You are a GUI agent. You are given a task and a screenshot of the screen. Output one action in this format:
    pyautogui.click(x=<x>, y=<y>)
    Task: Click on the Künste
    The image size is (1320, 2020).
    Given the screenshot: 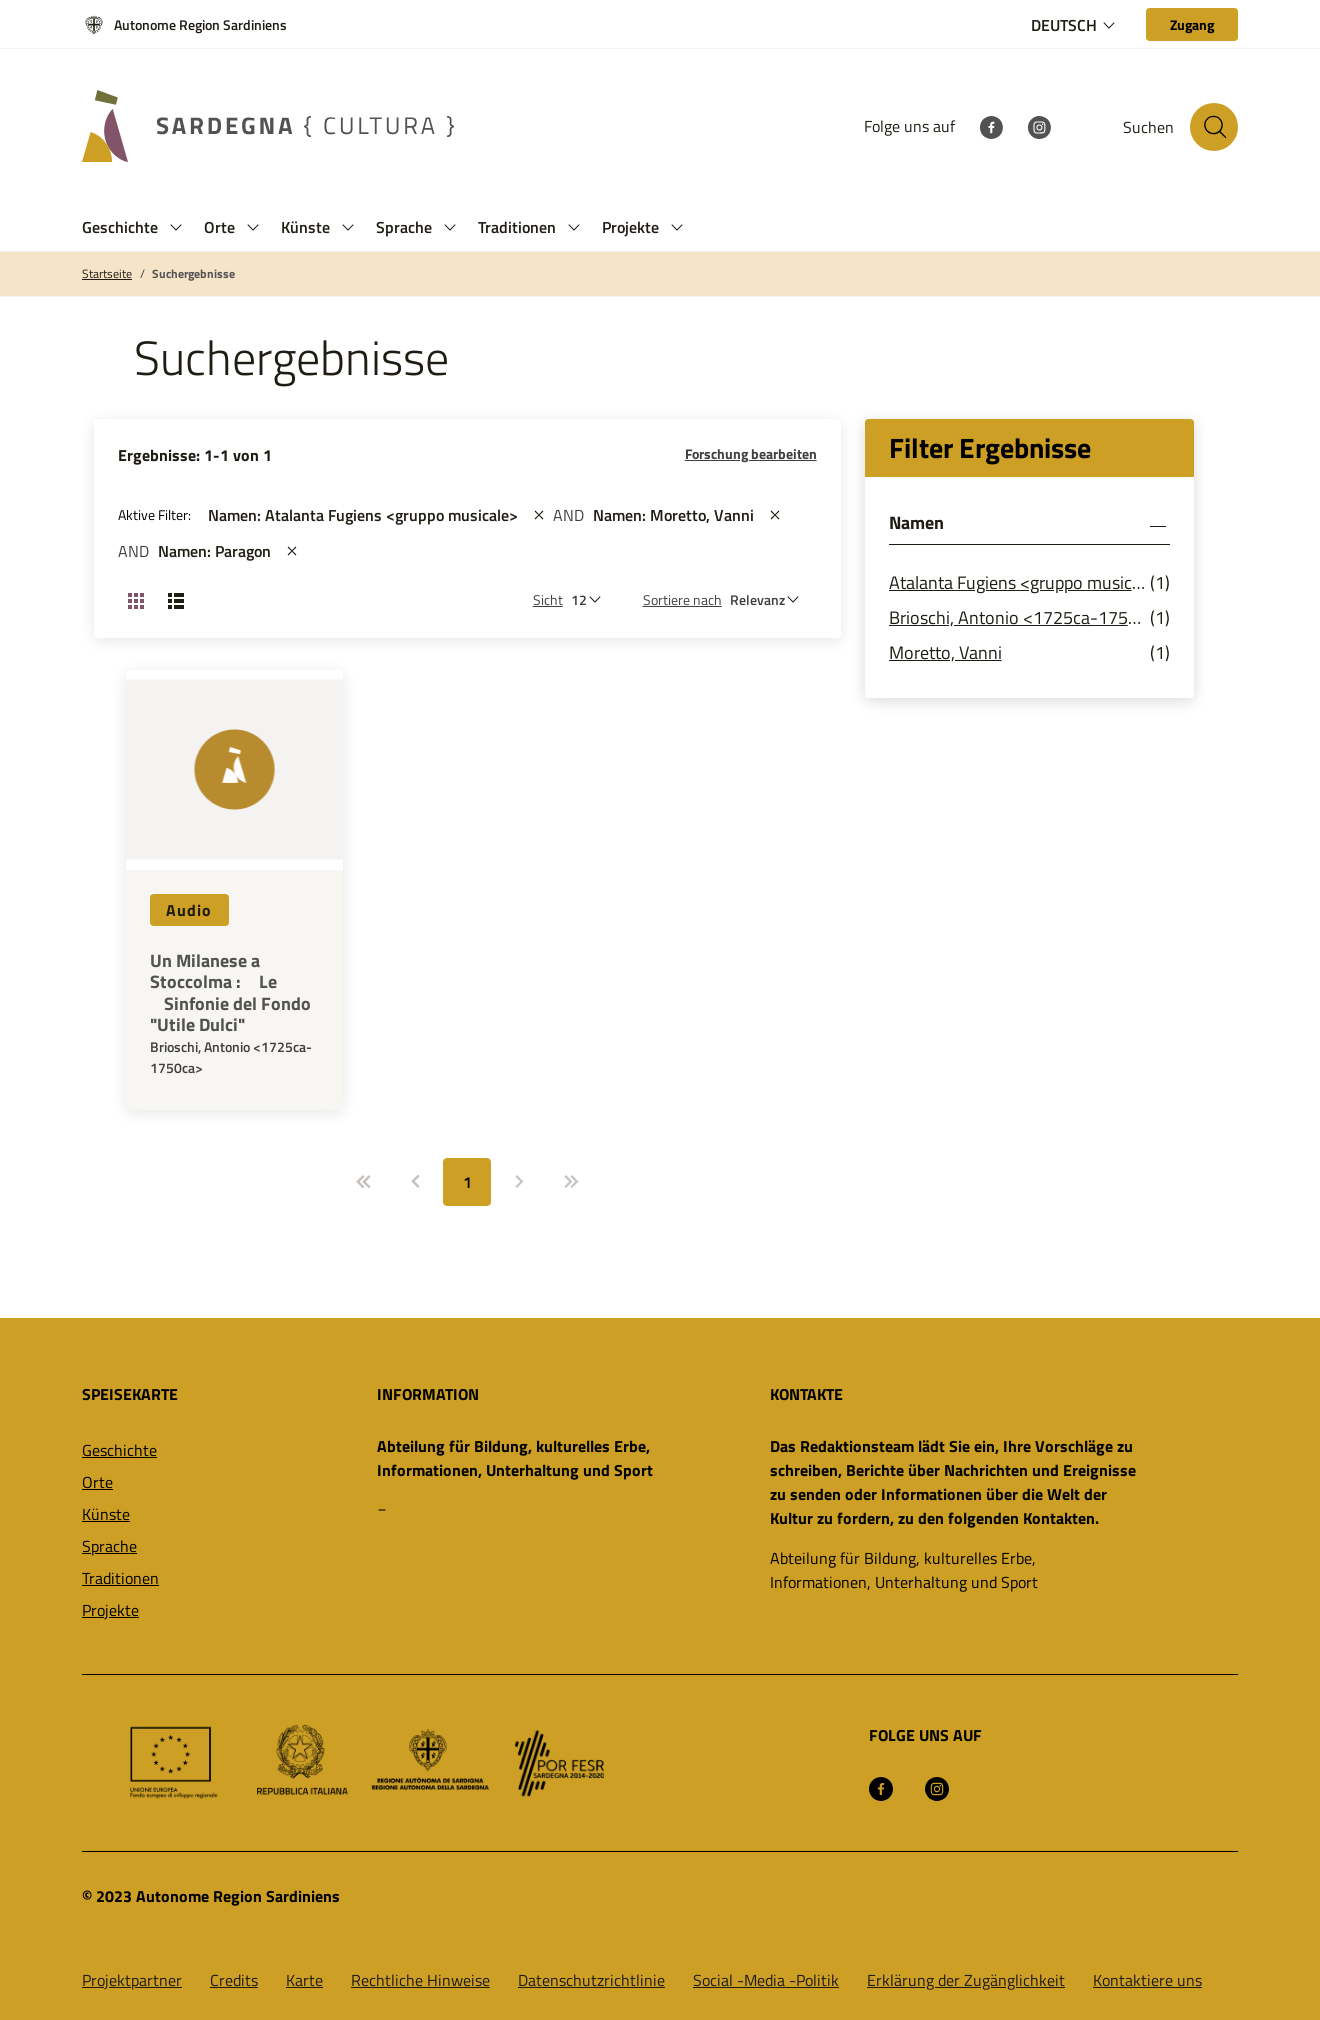 What is the action you would take?
    pyautogui.click(x=106, y=1514)
    